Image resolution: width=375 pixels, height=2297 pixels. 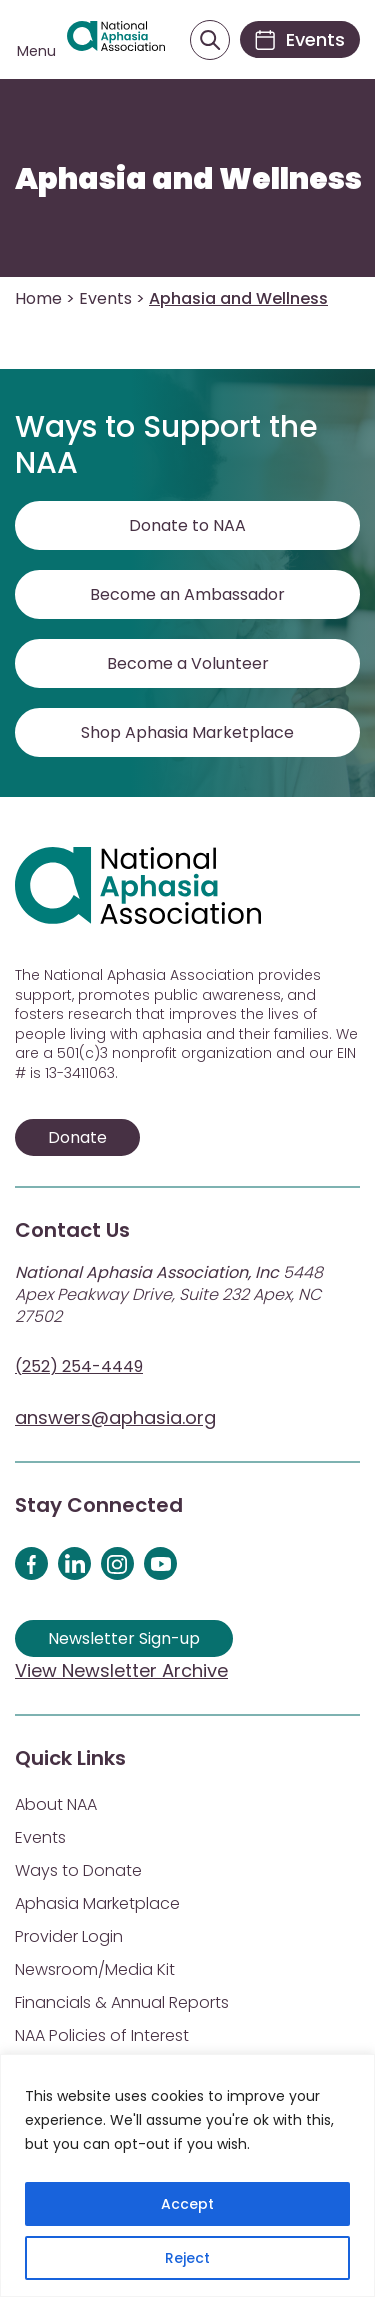 What do you see at coordinates (116, 40) in the screenshot?
I see `[Visit Aphasia Site]` at bounding box center [116, 40].